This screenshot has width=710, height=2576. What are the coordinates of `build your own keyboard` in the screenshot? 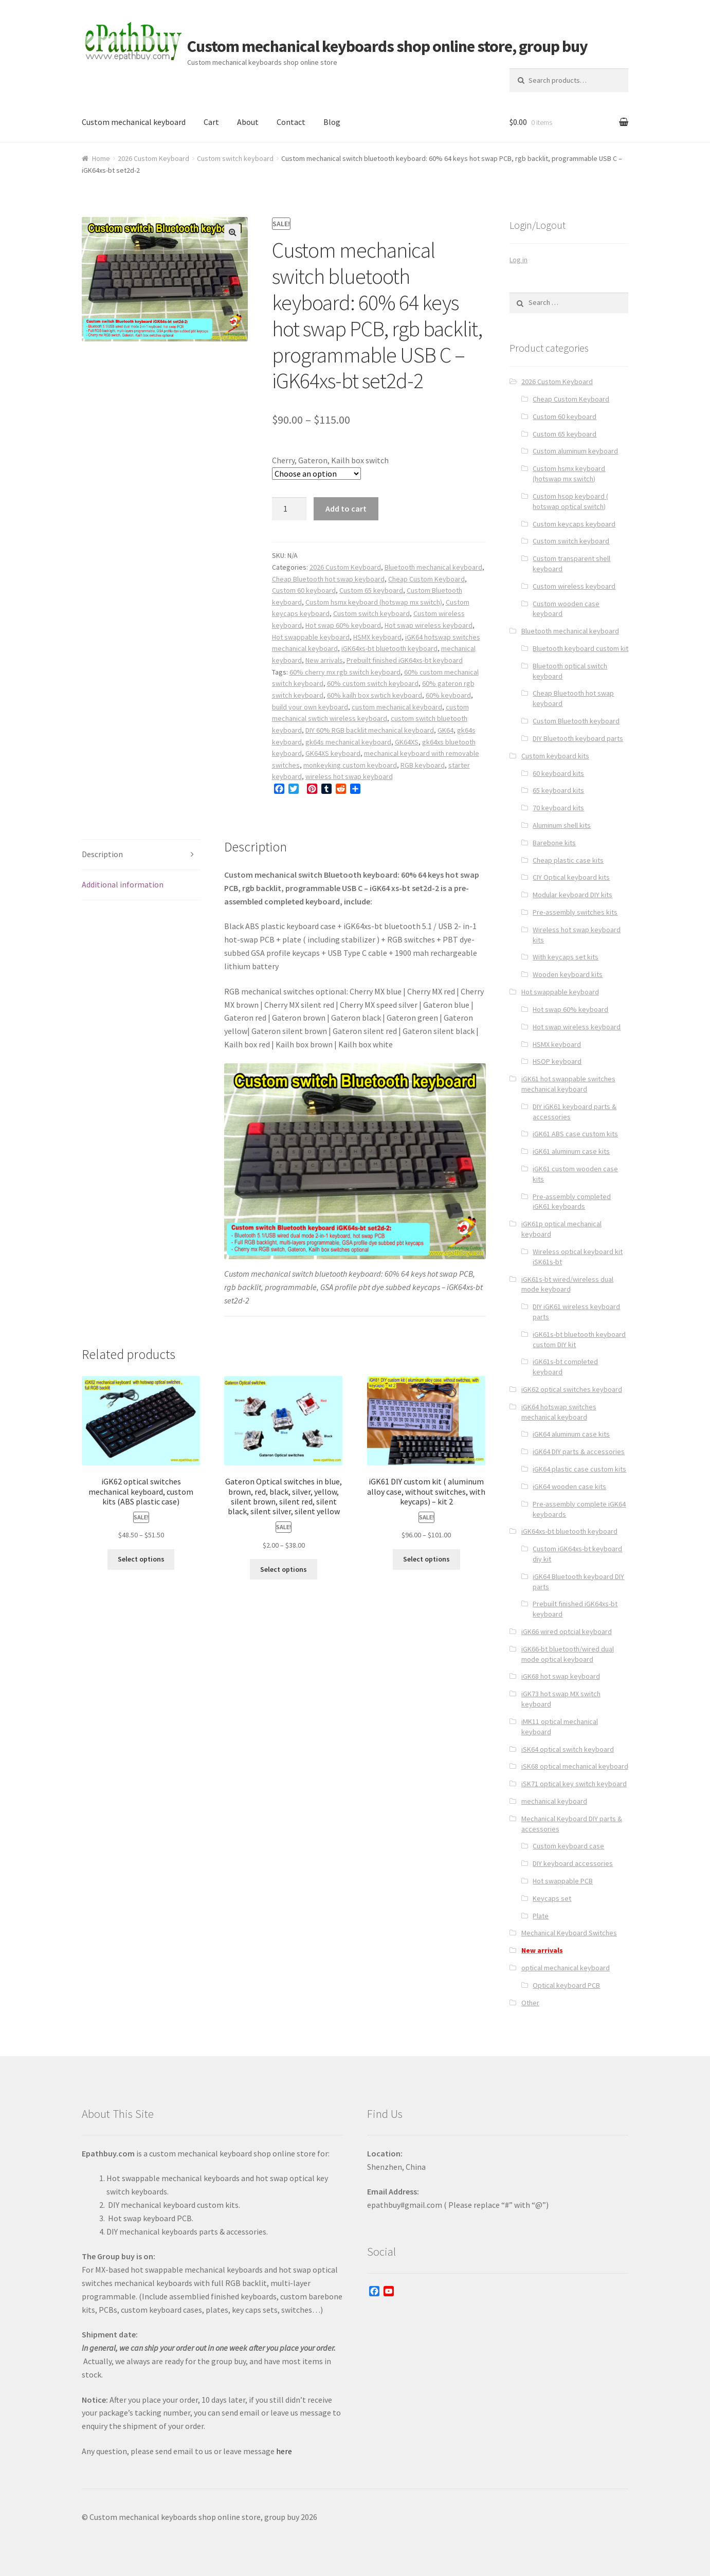 It's located at (310, 707).